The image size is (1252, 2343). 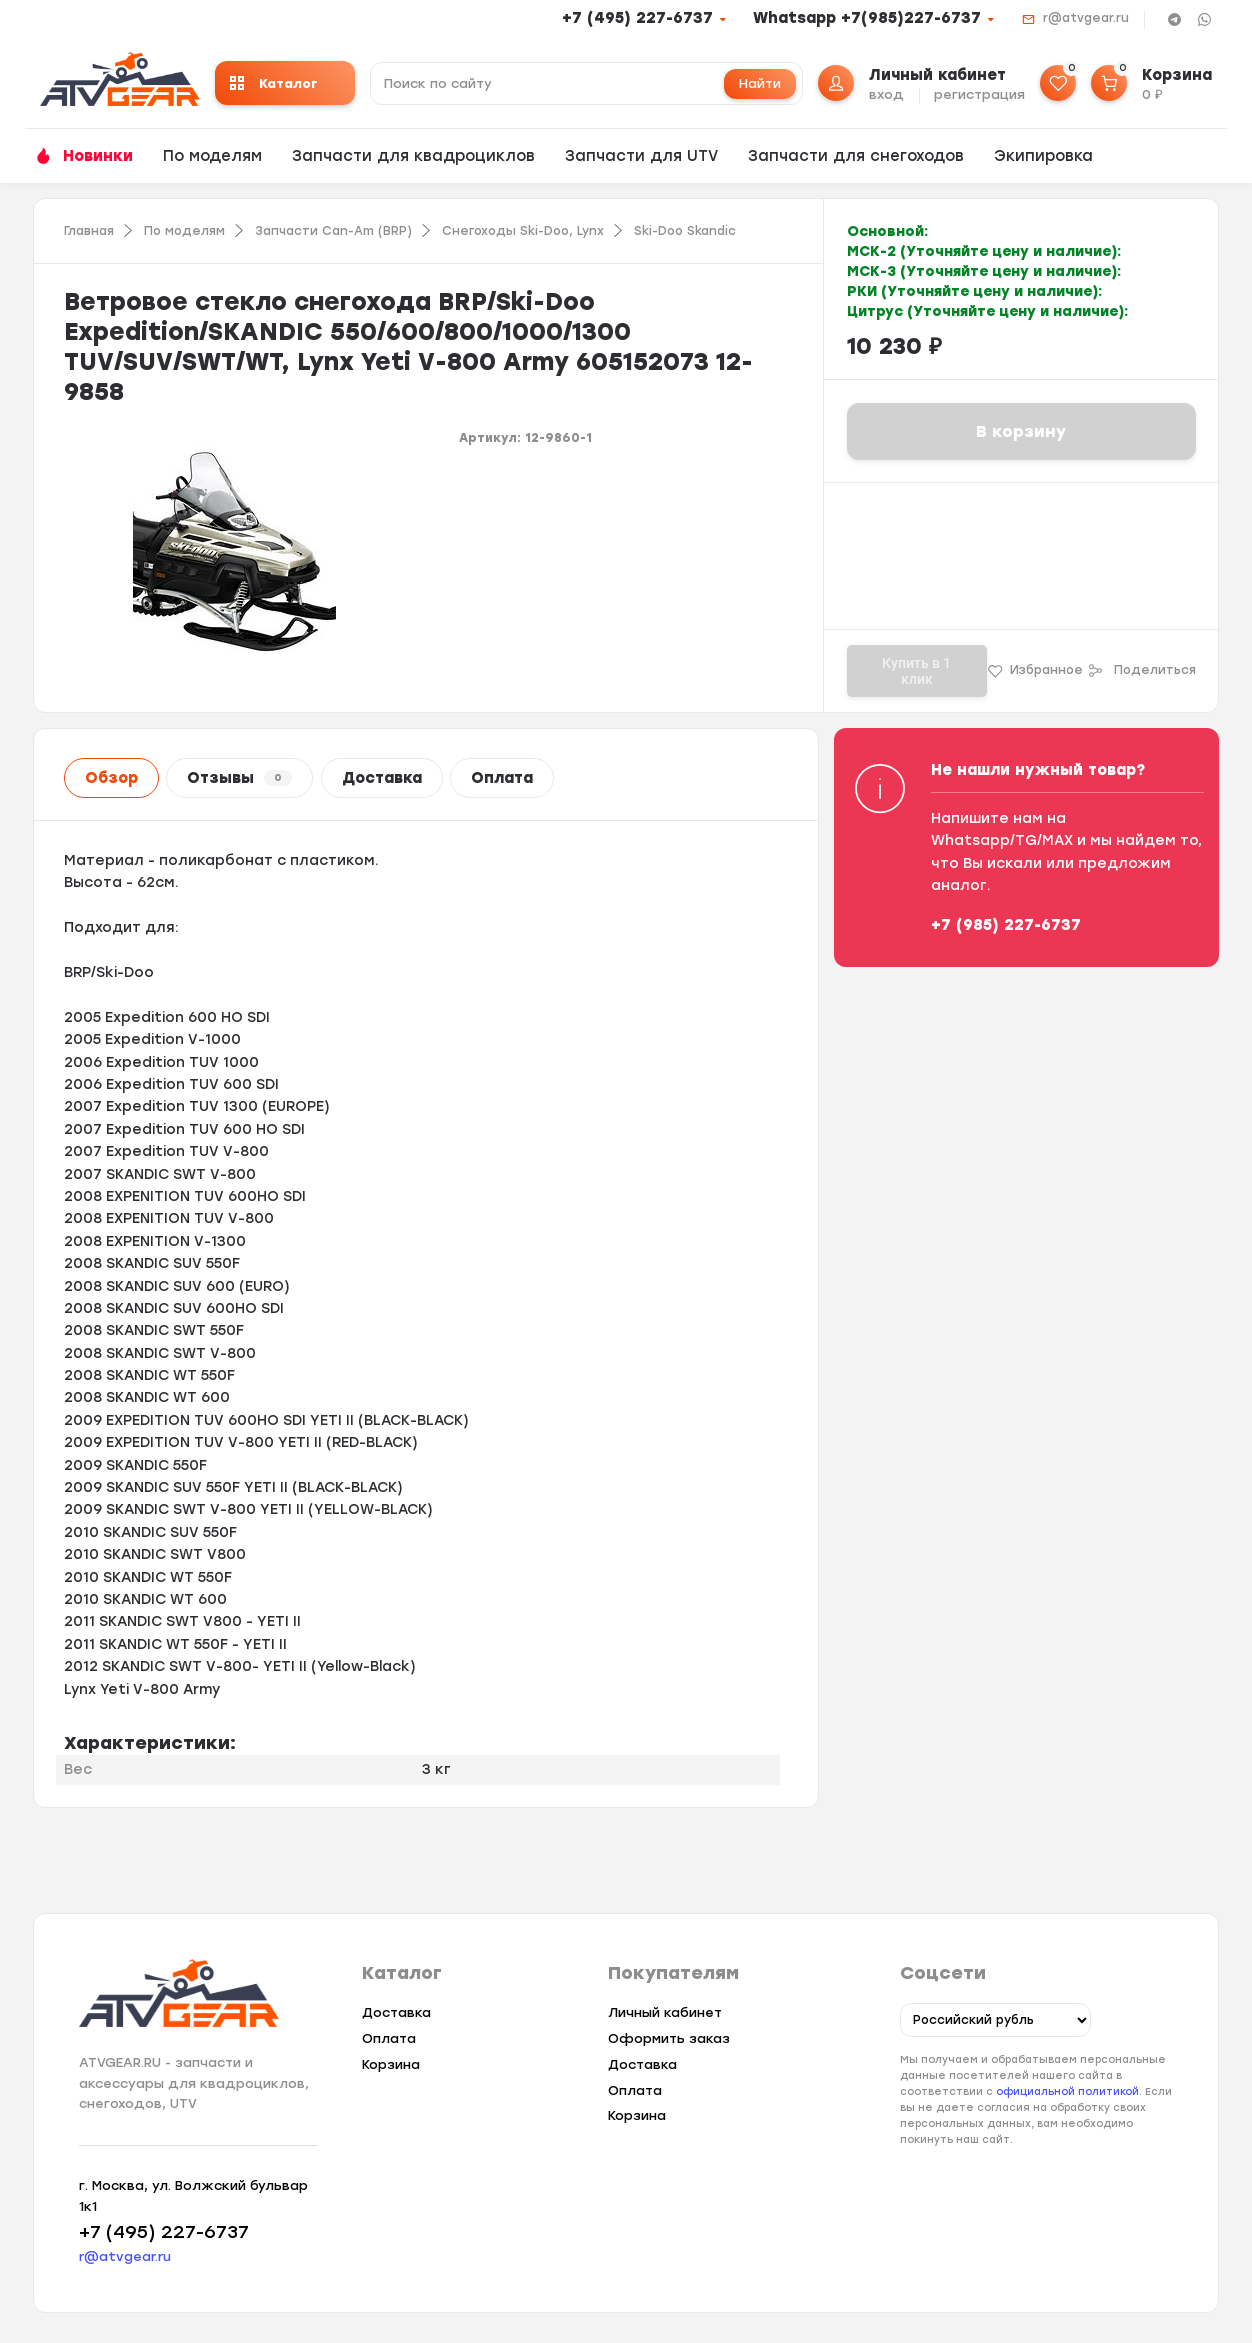 What do you see at coordinates (1021, 431) in the screenshot?
I see `В корзину` at bounding box center [1021, 431].